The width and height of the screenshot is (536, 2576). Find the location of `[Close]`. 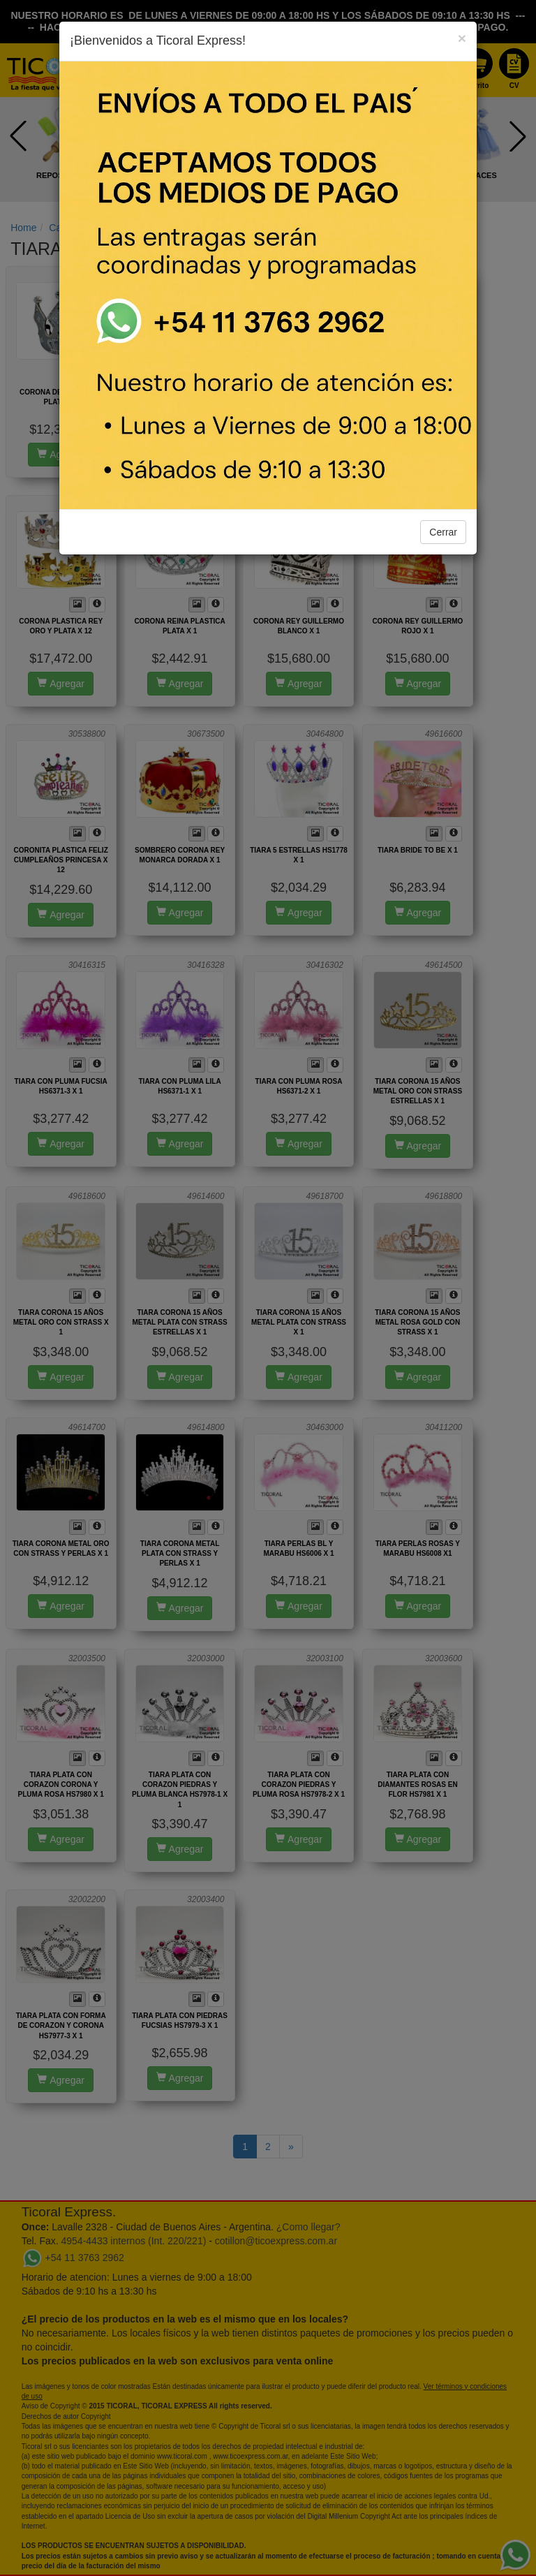

[Close] is located at coordinates (462, 38).